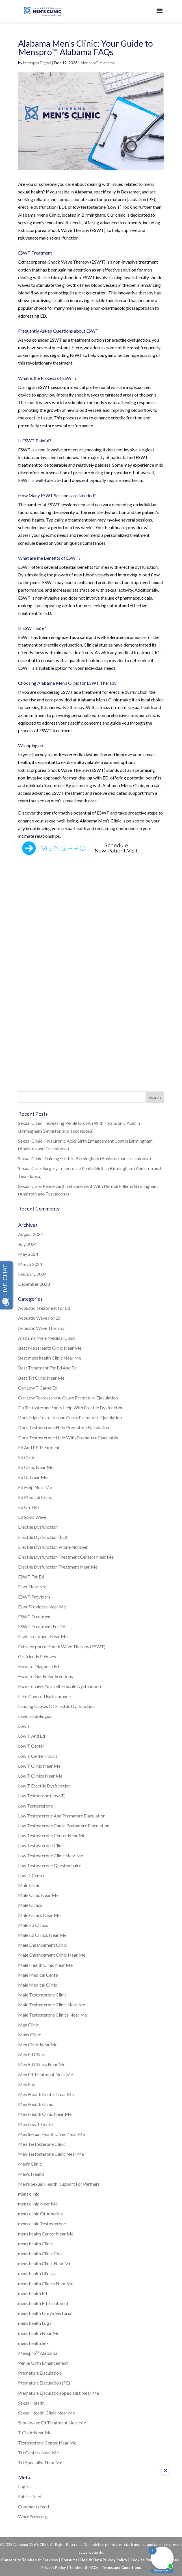 This screenshot has width=182, height=2576. Describe the element at coordinates (61, 1815) in the screenshot. I see `Low Testosterone And Premature Ejaculation` at that location.